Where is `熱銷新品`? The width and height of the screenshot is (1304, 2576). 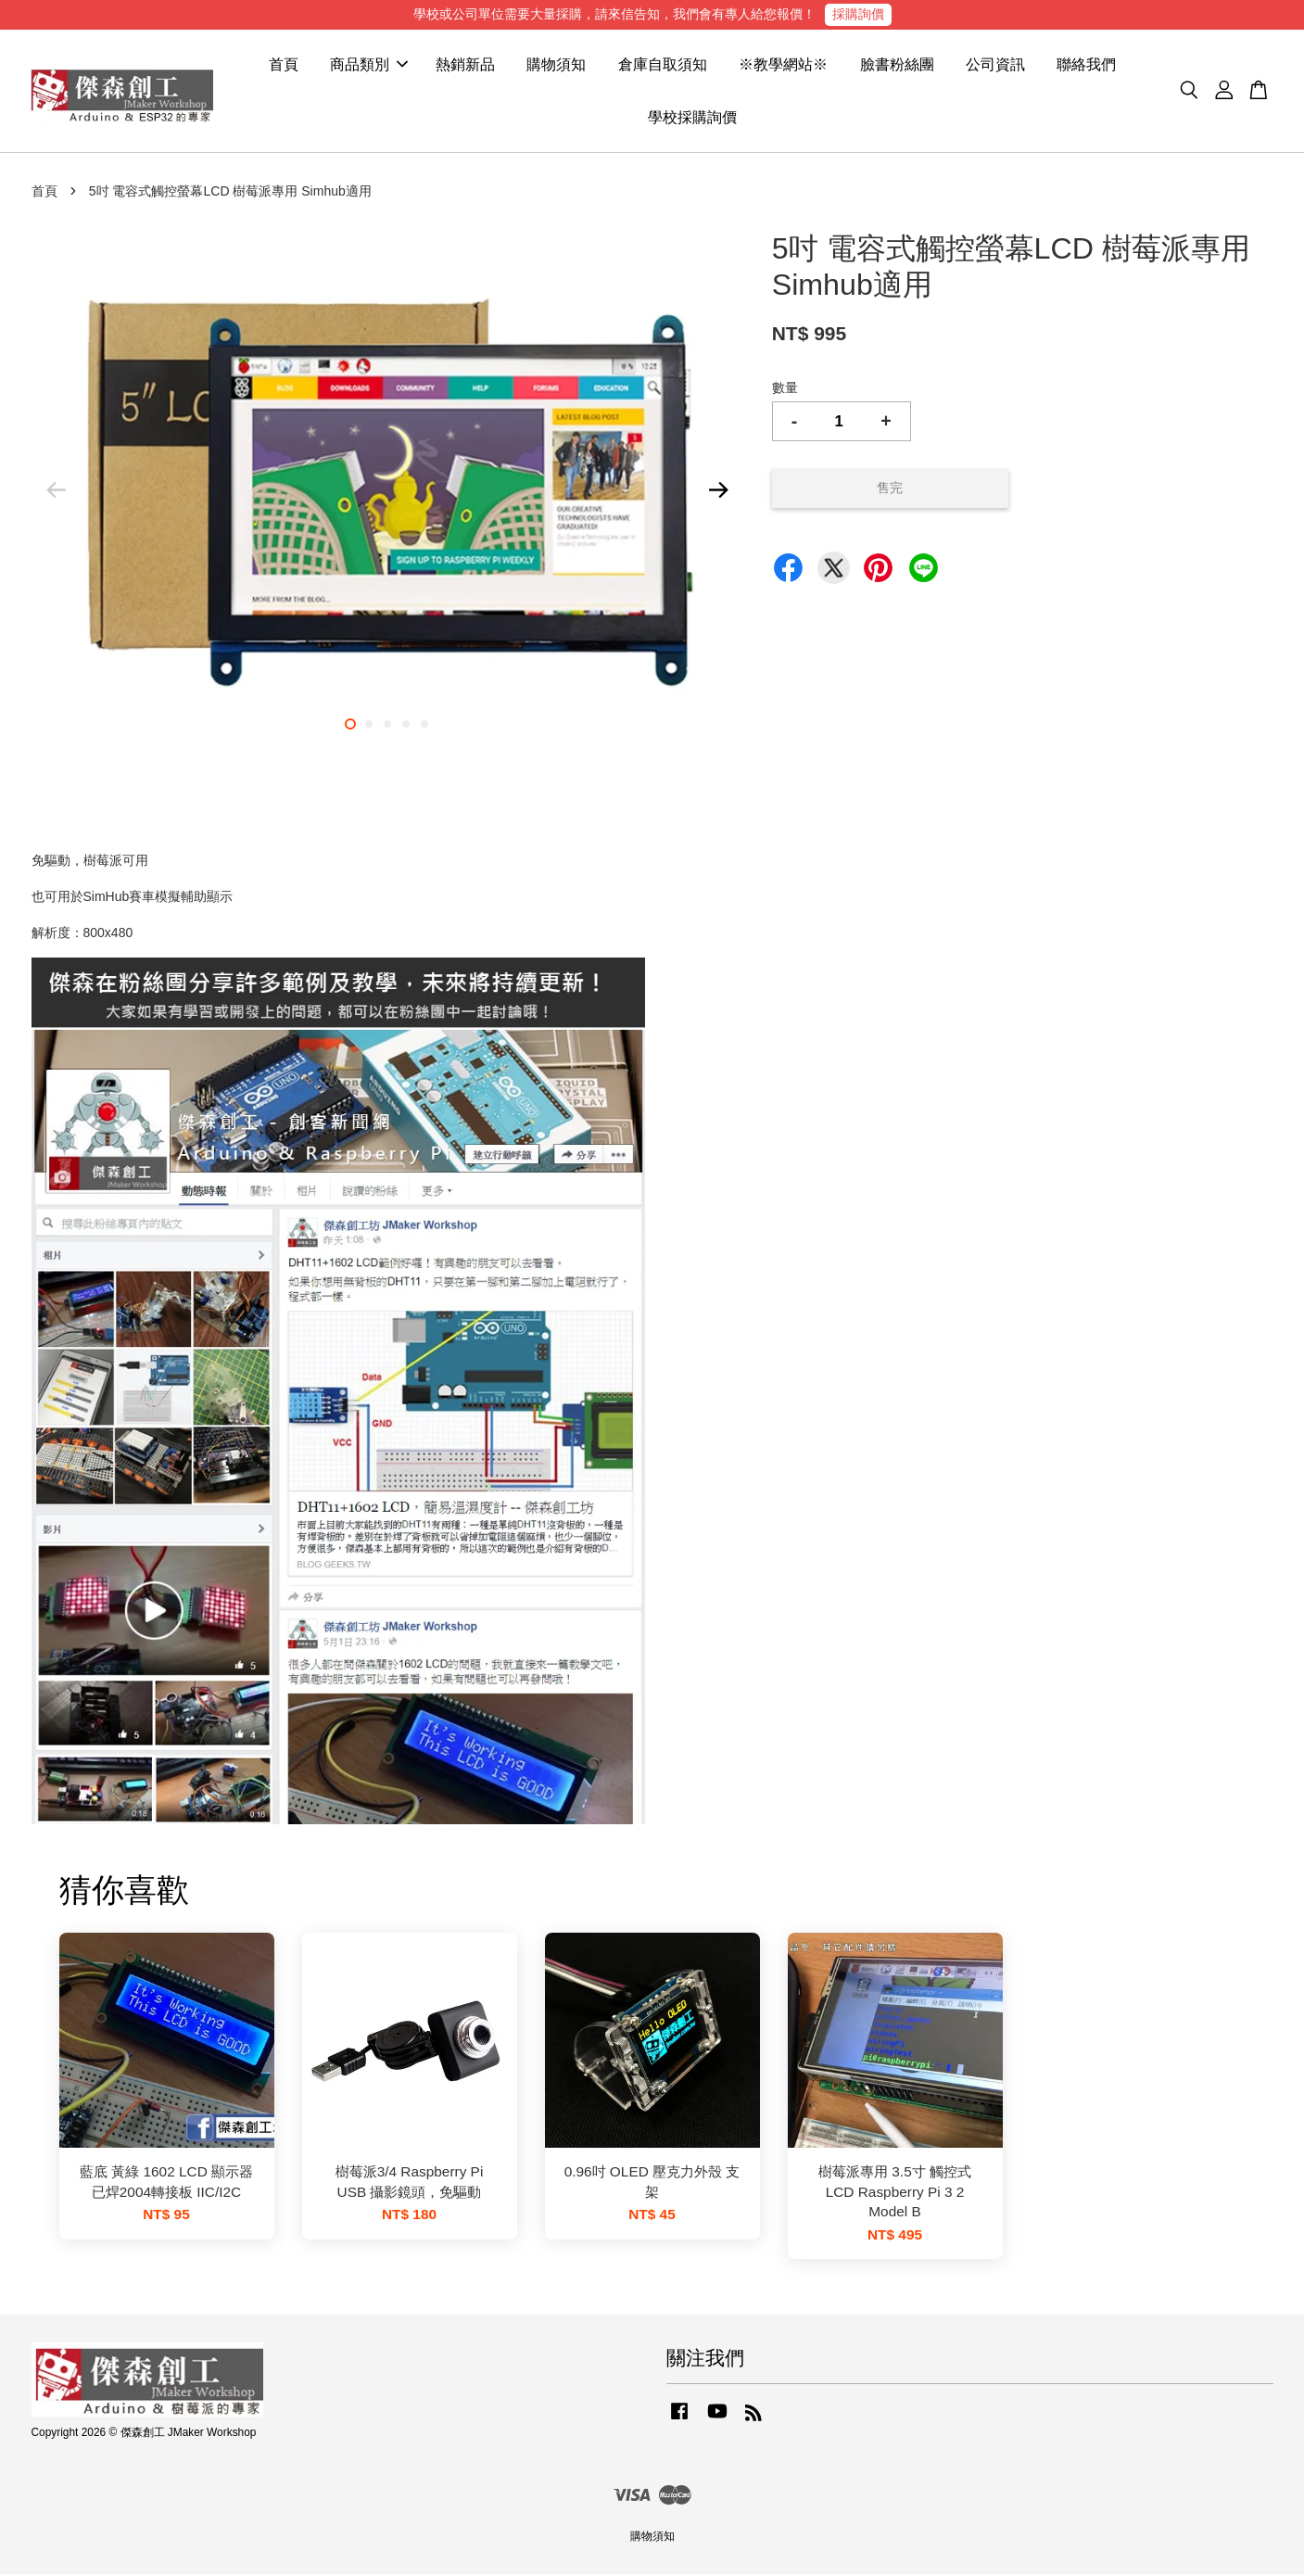
熱銷新品 is located at coordinates (465, 65).